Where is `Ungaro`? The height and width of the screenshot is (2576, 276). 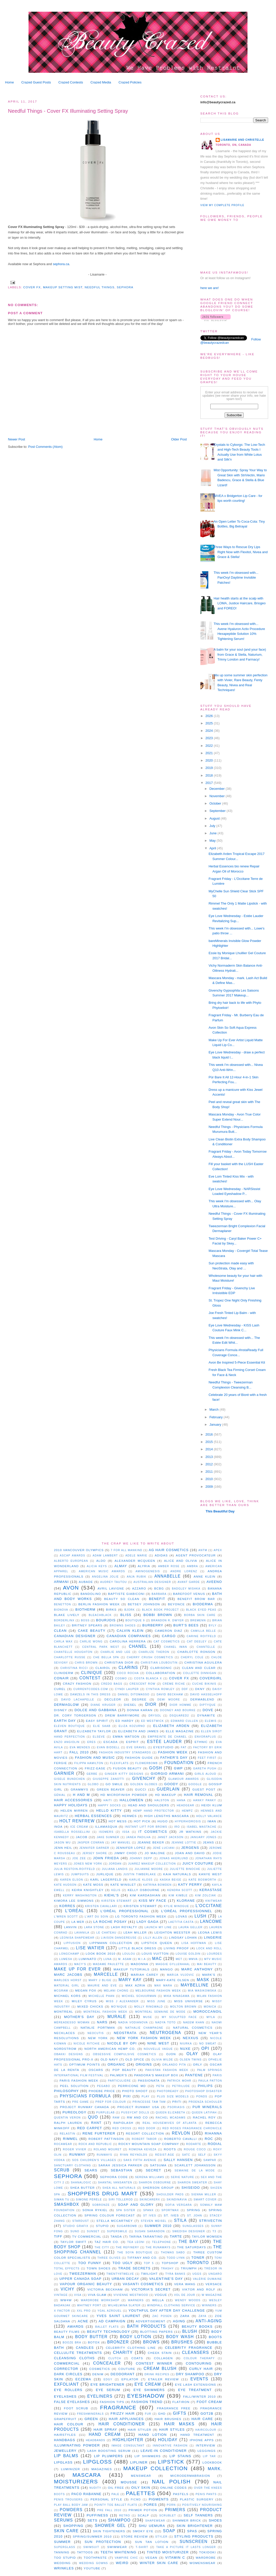 Ungaro is located at coordinates (215, 2273).